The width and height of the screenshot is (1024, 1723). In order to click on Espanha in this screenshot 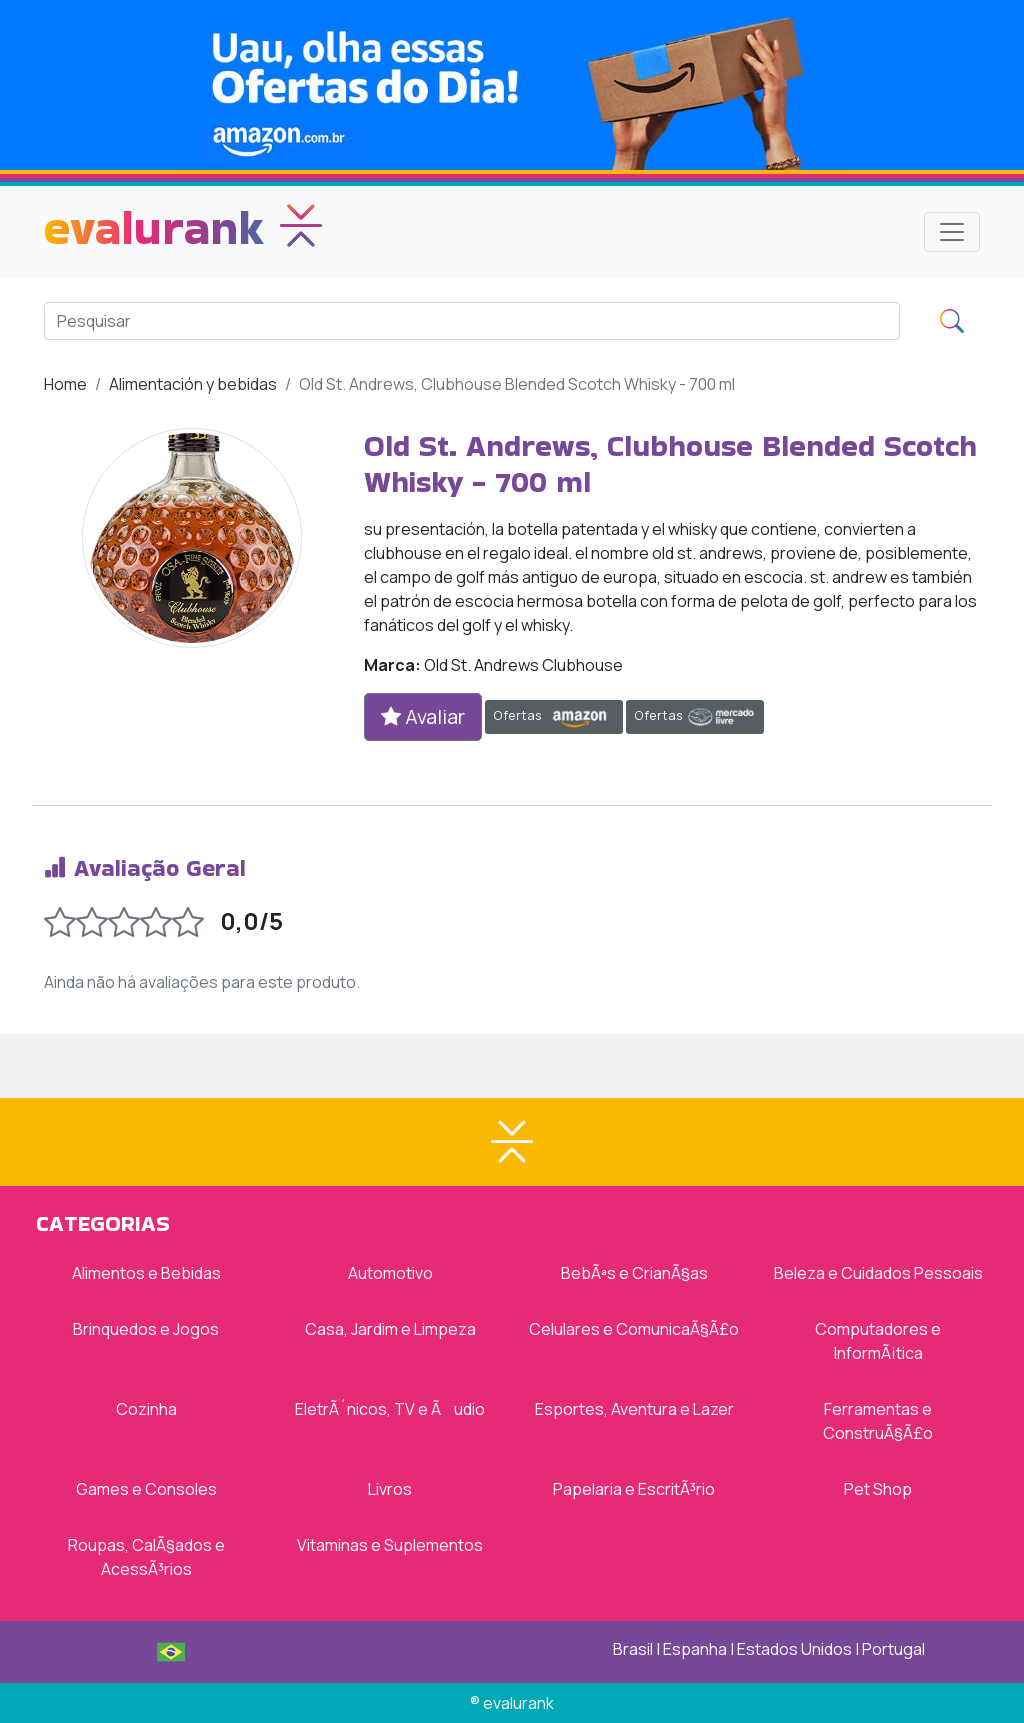, I will do `click(695, 1649)`.